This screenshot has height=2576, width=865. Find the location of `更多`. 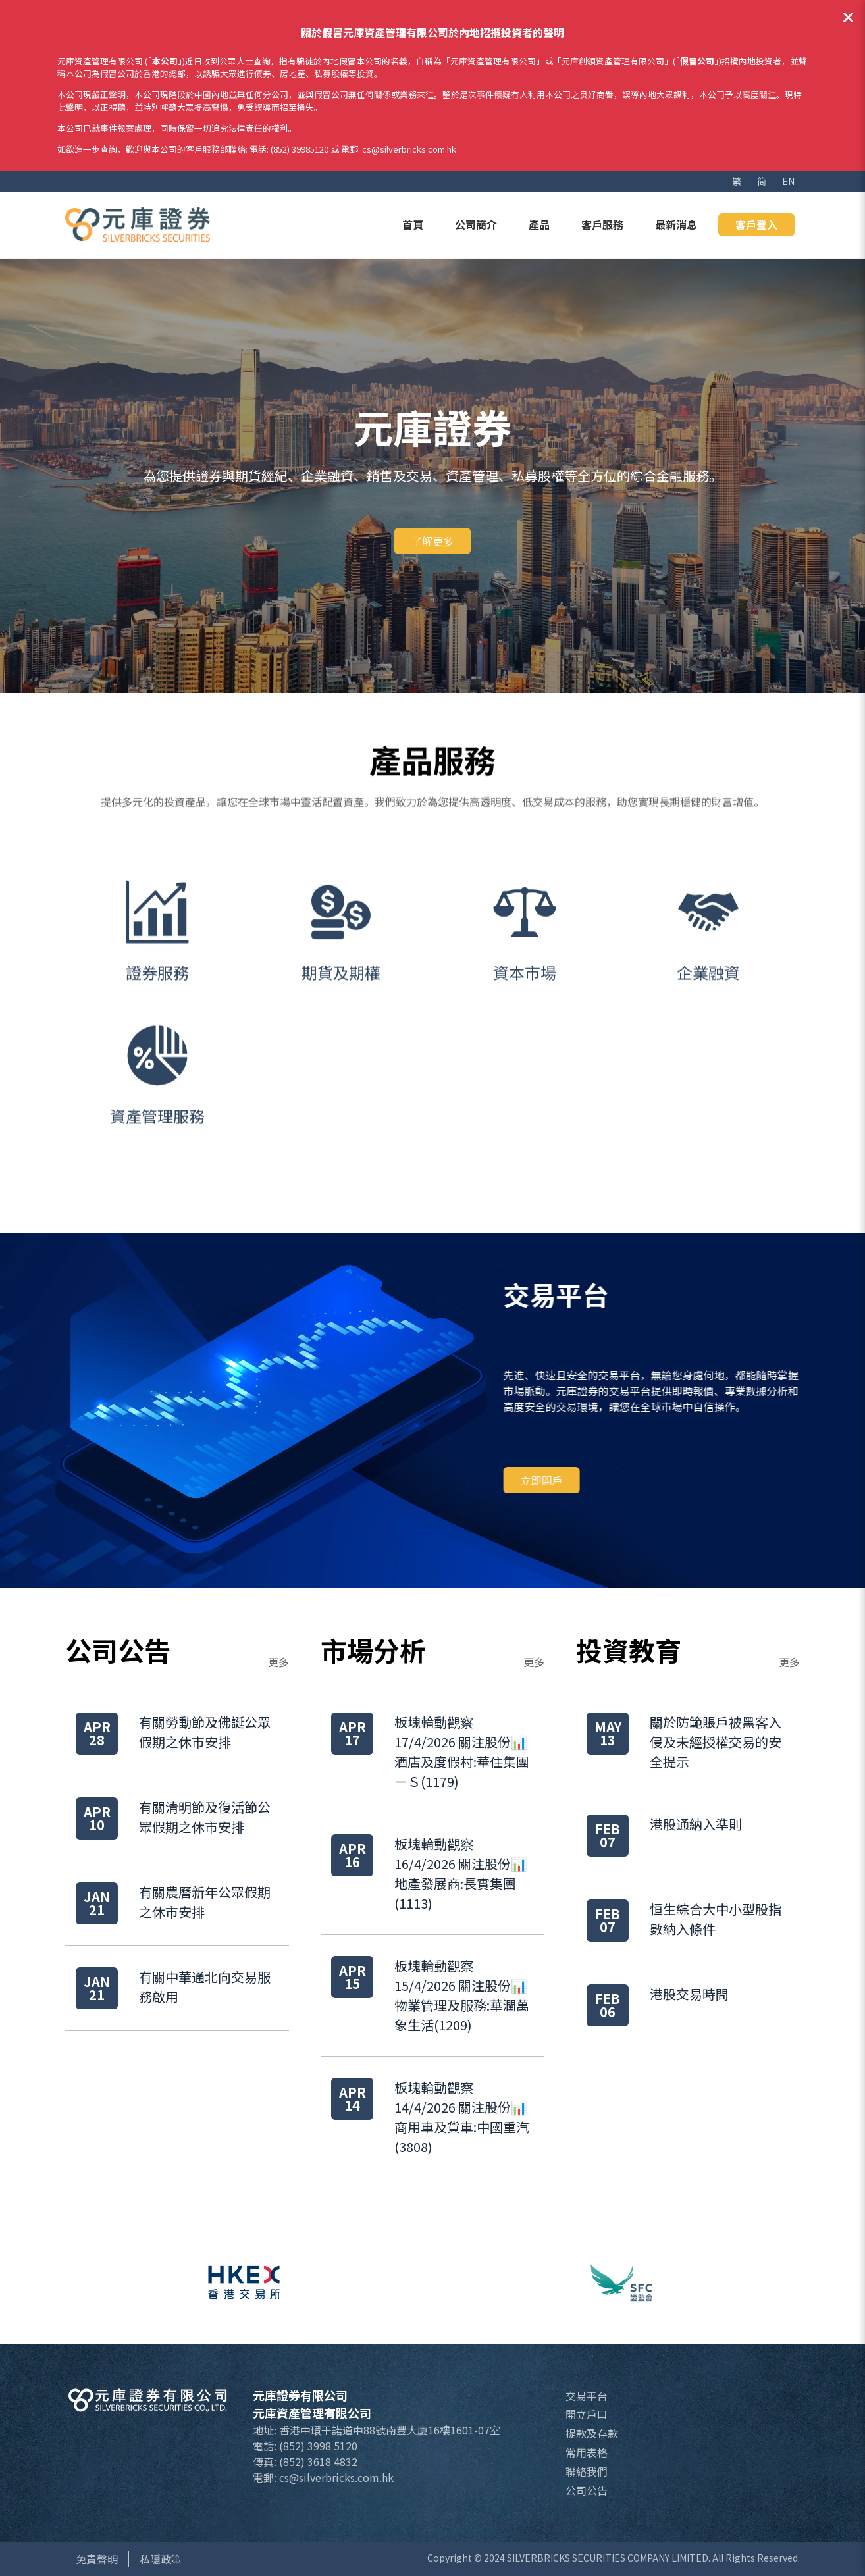

更多 is located at coordinates (278, 1662).